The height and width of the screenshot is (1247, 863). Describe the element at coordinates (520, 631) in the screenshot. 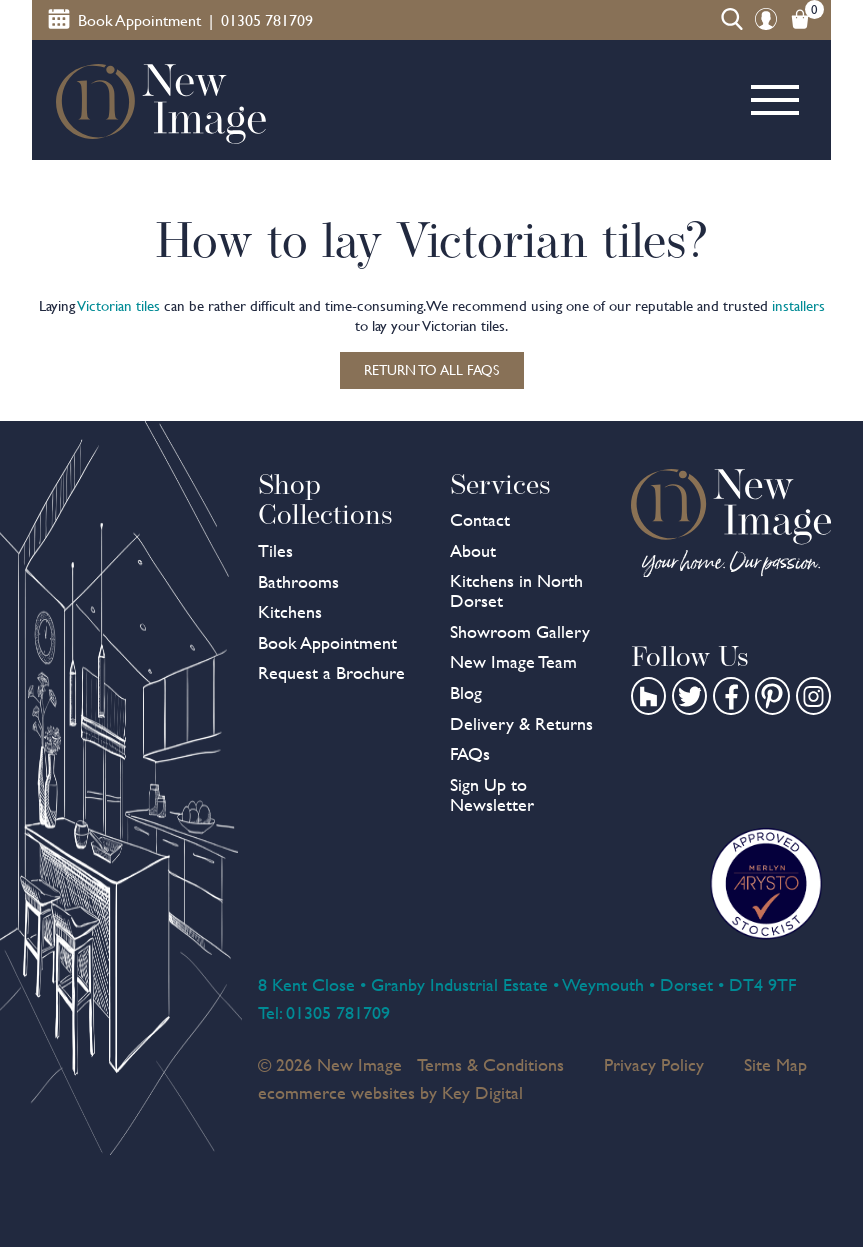

I see `Showroom Gallery` at that location.